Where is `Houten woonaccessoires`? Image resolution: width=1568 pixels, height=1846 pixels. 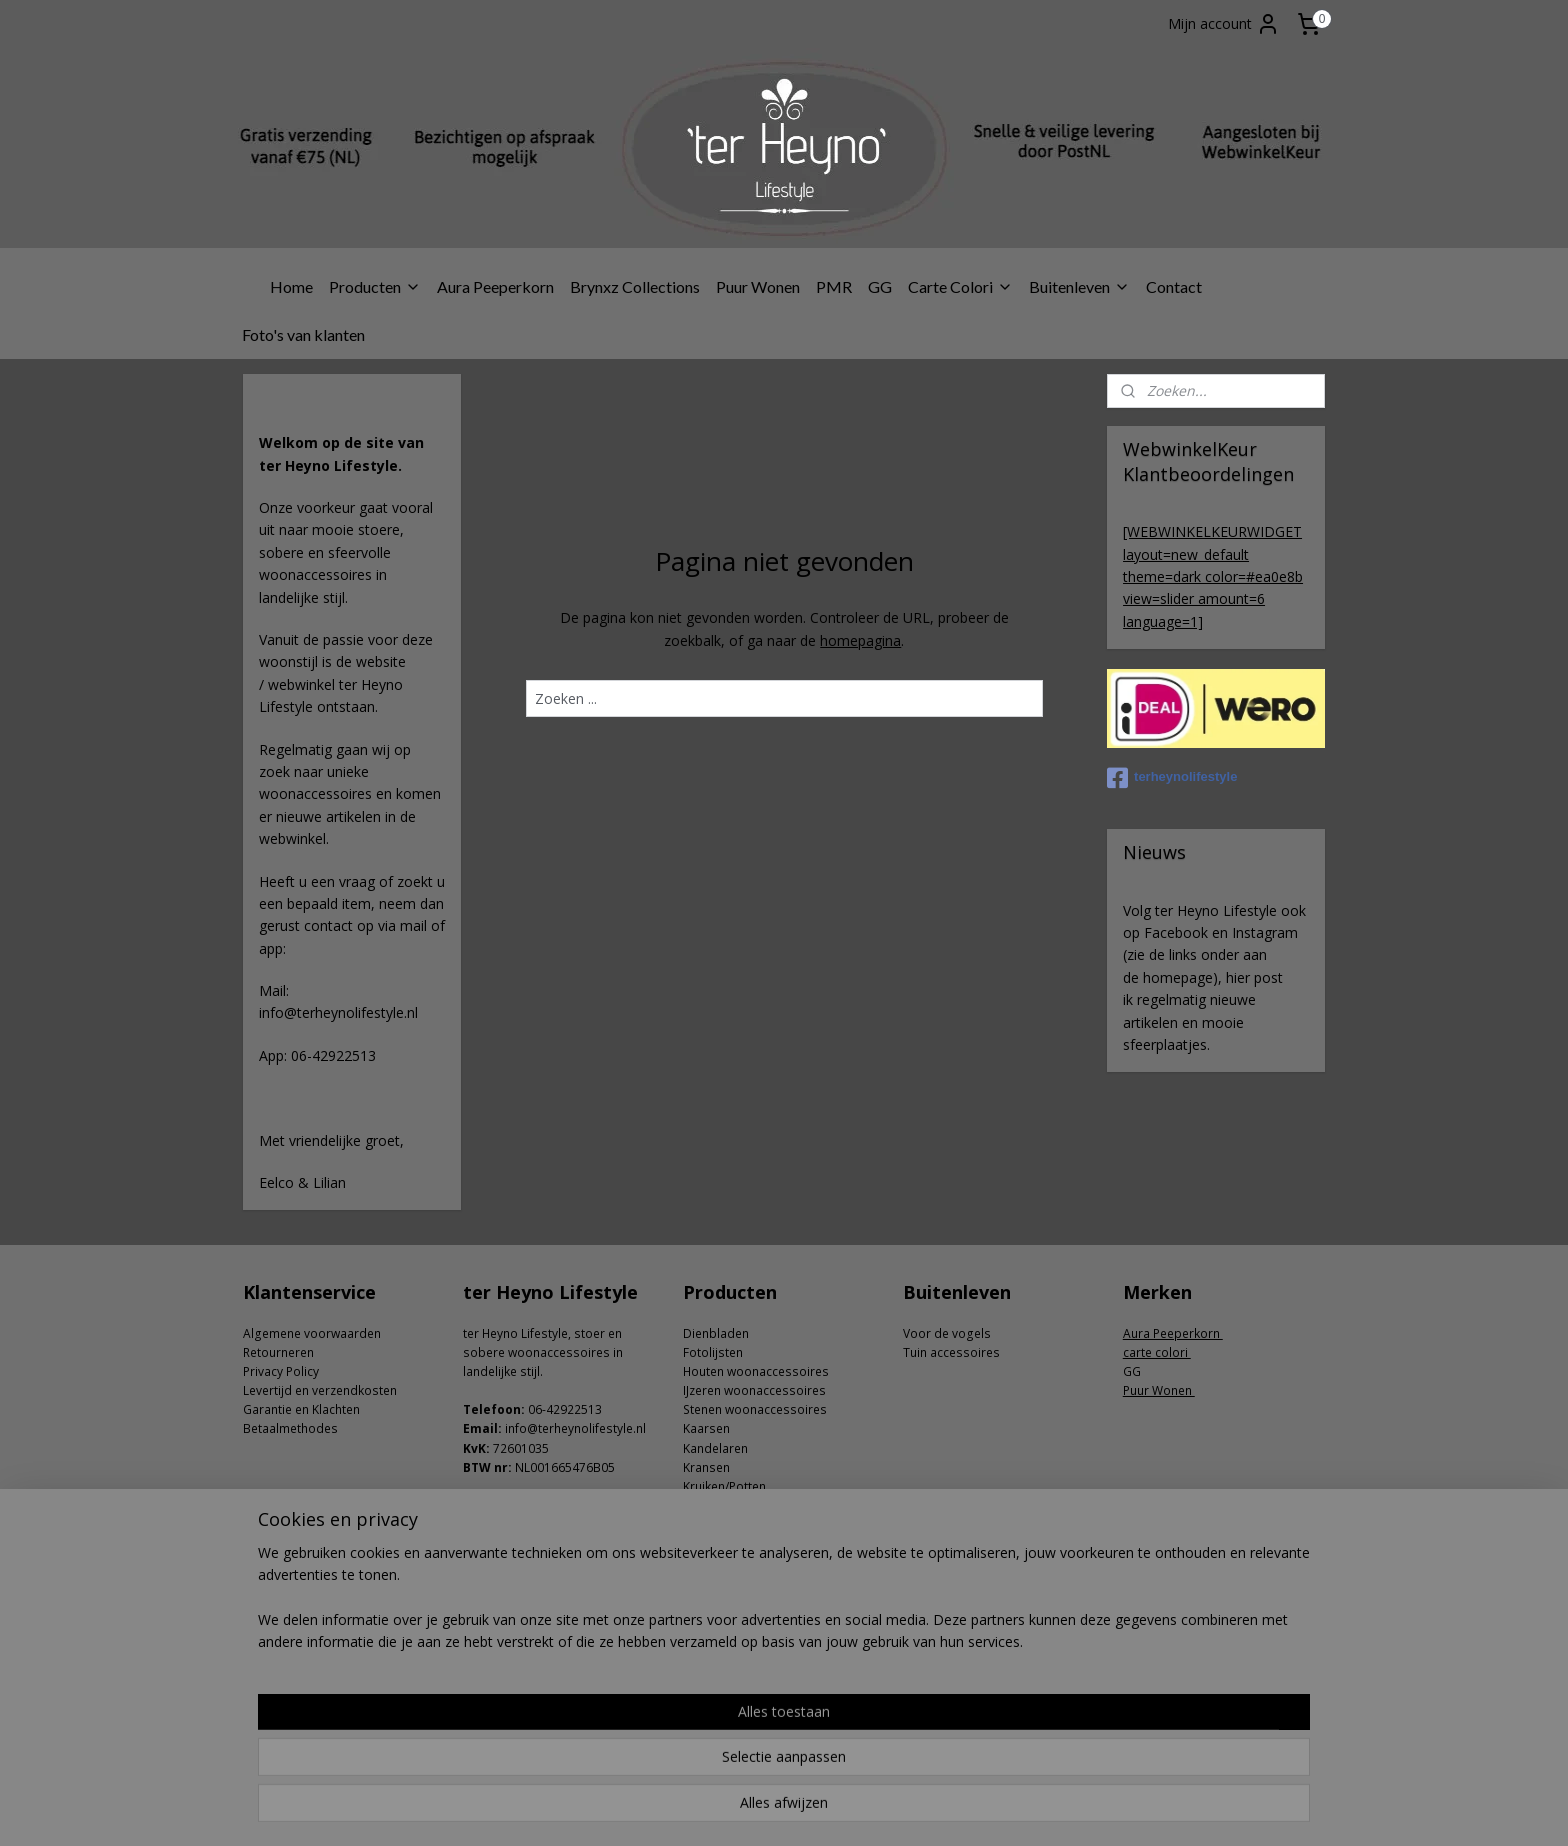
Houten woonaccessoires is located at coordinates (756, 1371).